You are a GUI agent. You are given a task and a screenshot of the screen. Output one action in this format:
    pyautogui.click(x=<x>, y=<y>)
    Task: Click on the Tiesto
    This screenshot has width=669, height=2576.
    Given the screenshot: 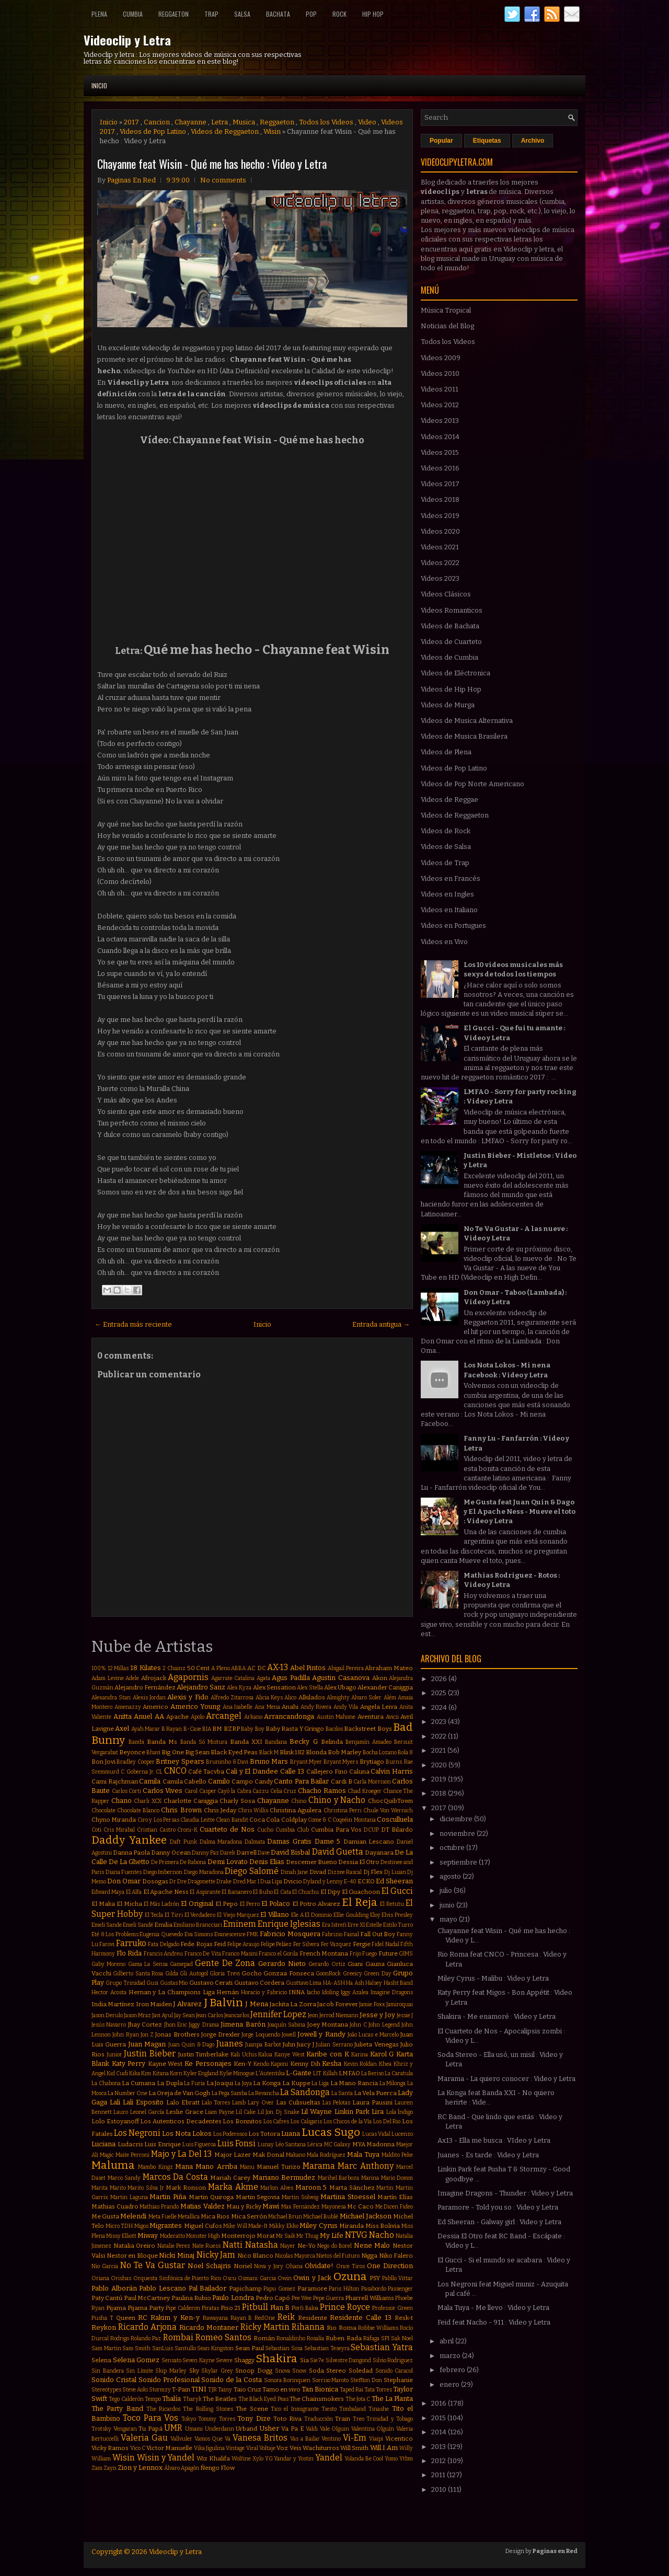 What is the action you would take?
    pyautogui.click(x=329, y=2409)
    